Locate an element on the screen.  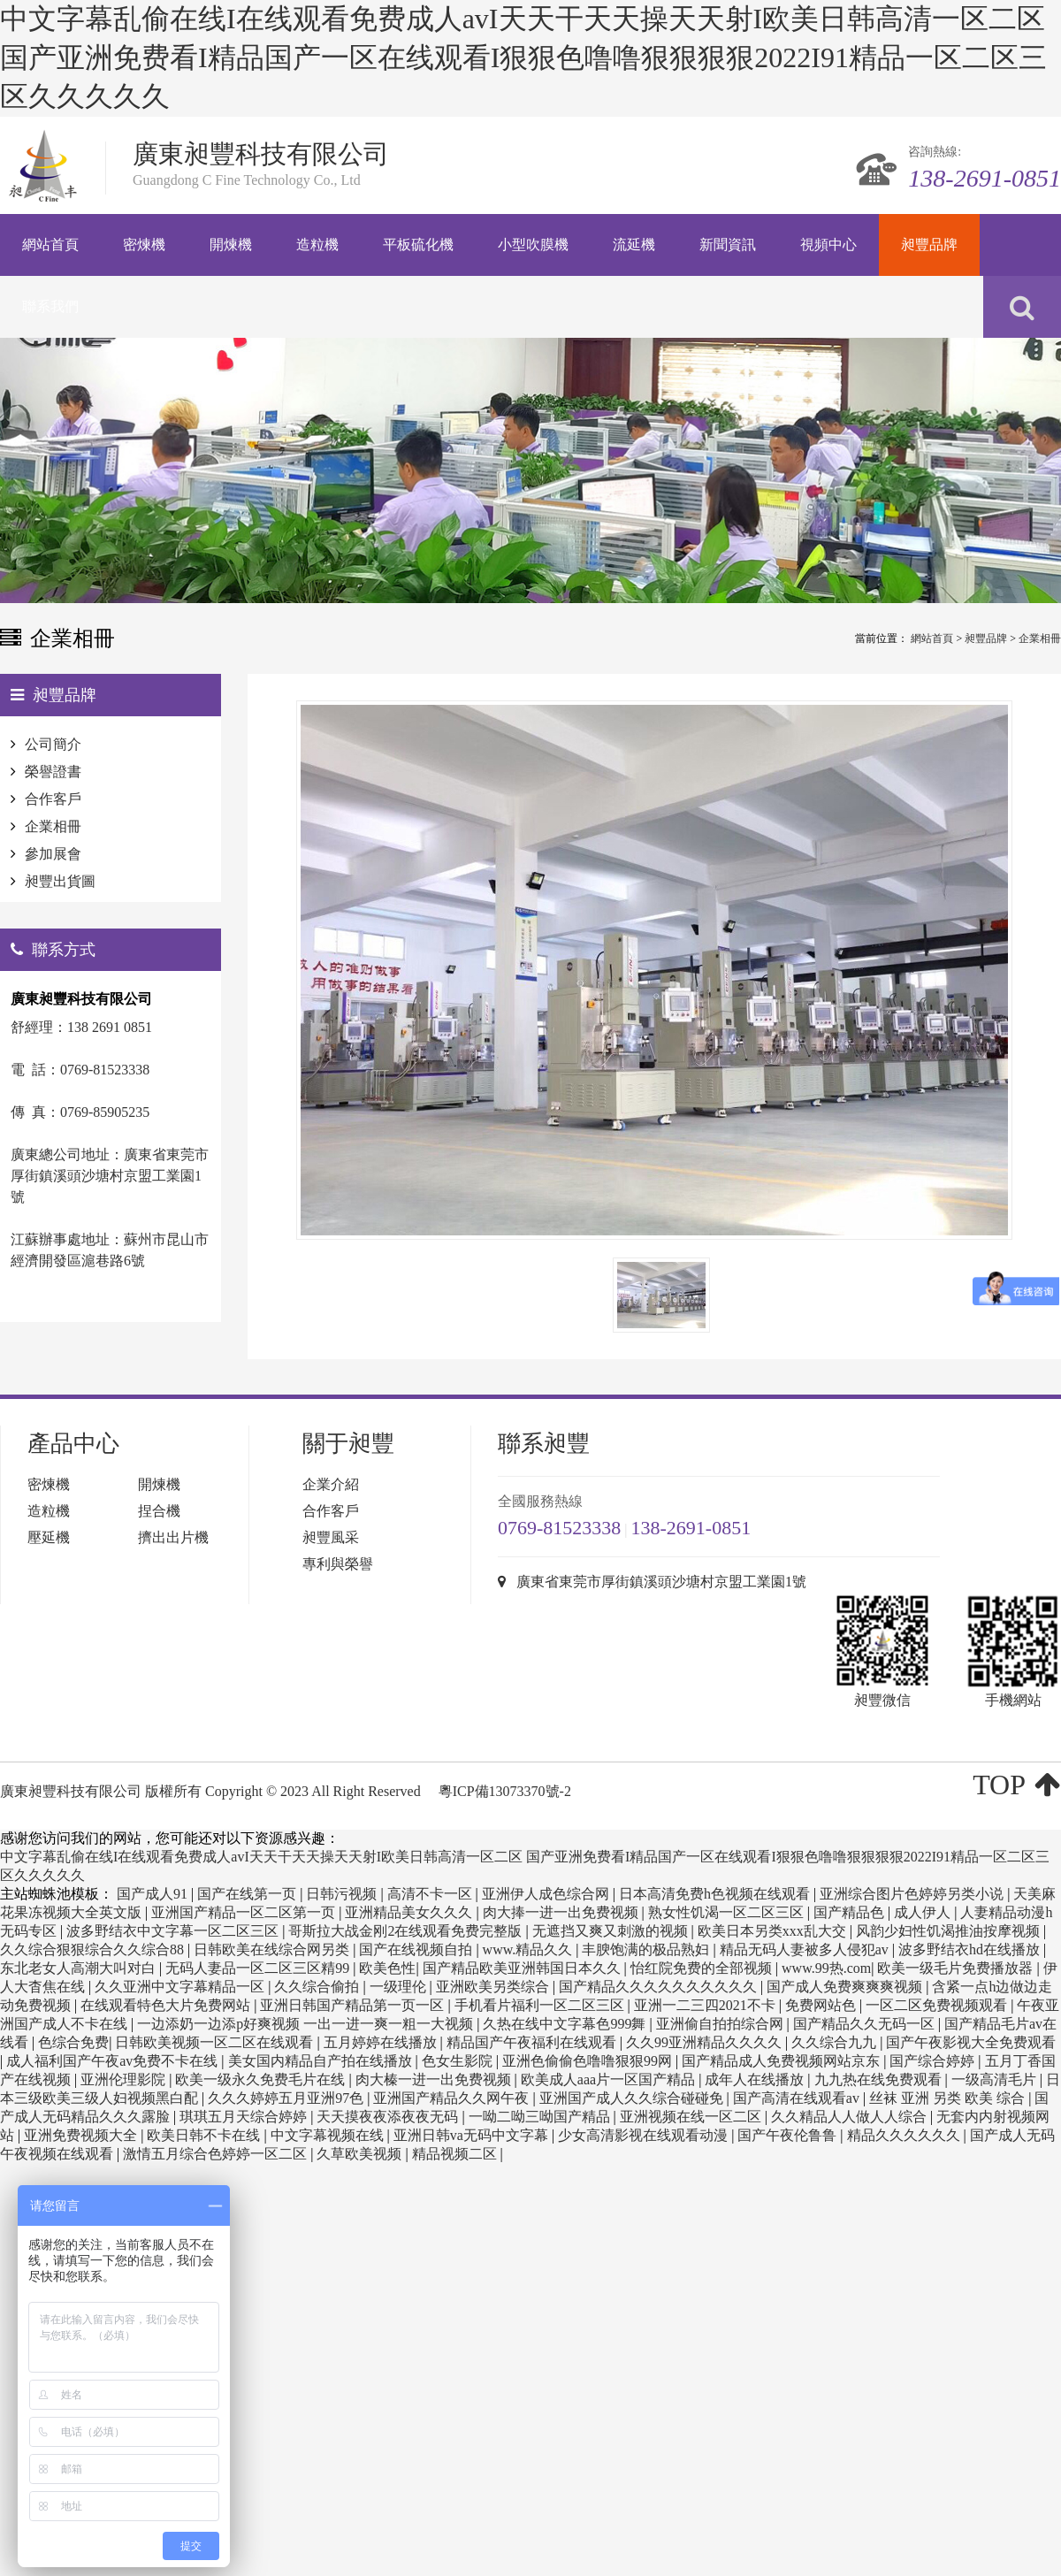
久久久婷婷五月亚洲97色 is located at coordinates (287, 2098).